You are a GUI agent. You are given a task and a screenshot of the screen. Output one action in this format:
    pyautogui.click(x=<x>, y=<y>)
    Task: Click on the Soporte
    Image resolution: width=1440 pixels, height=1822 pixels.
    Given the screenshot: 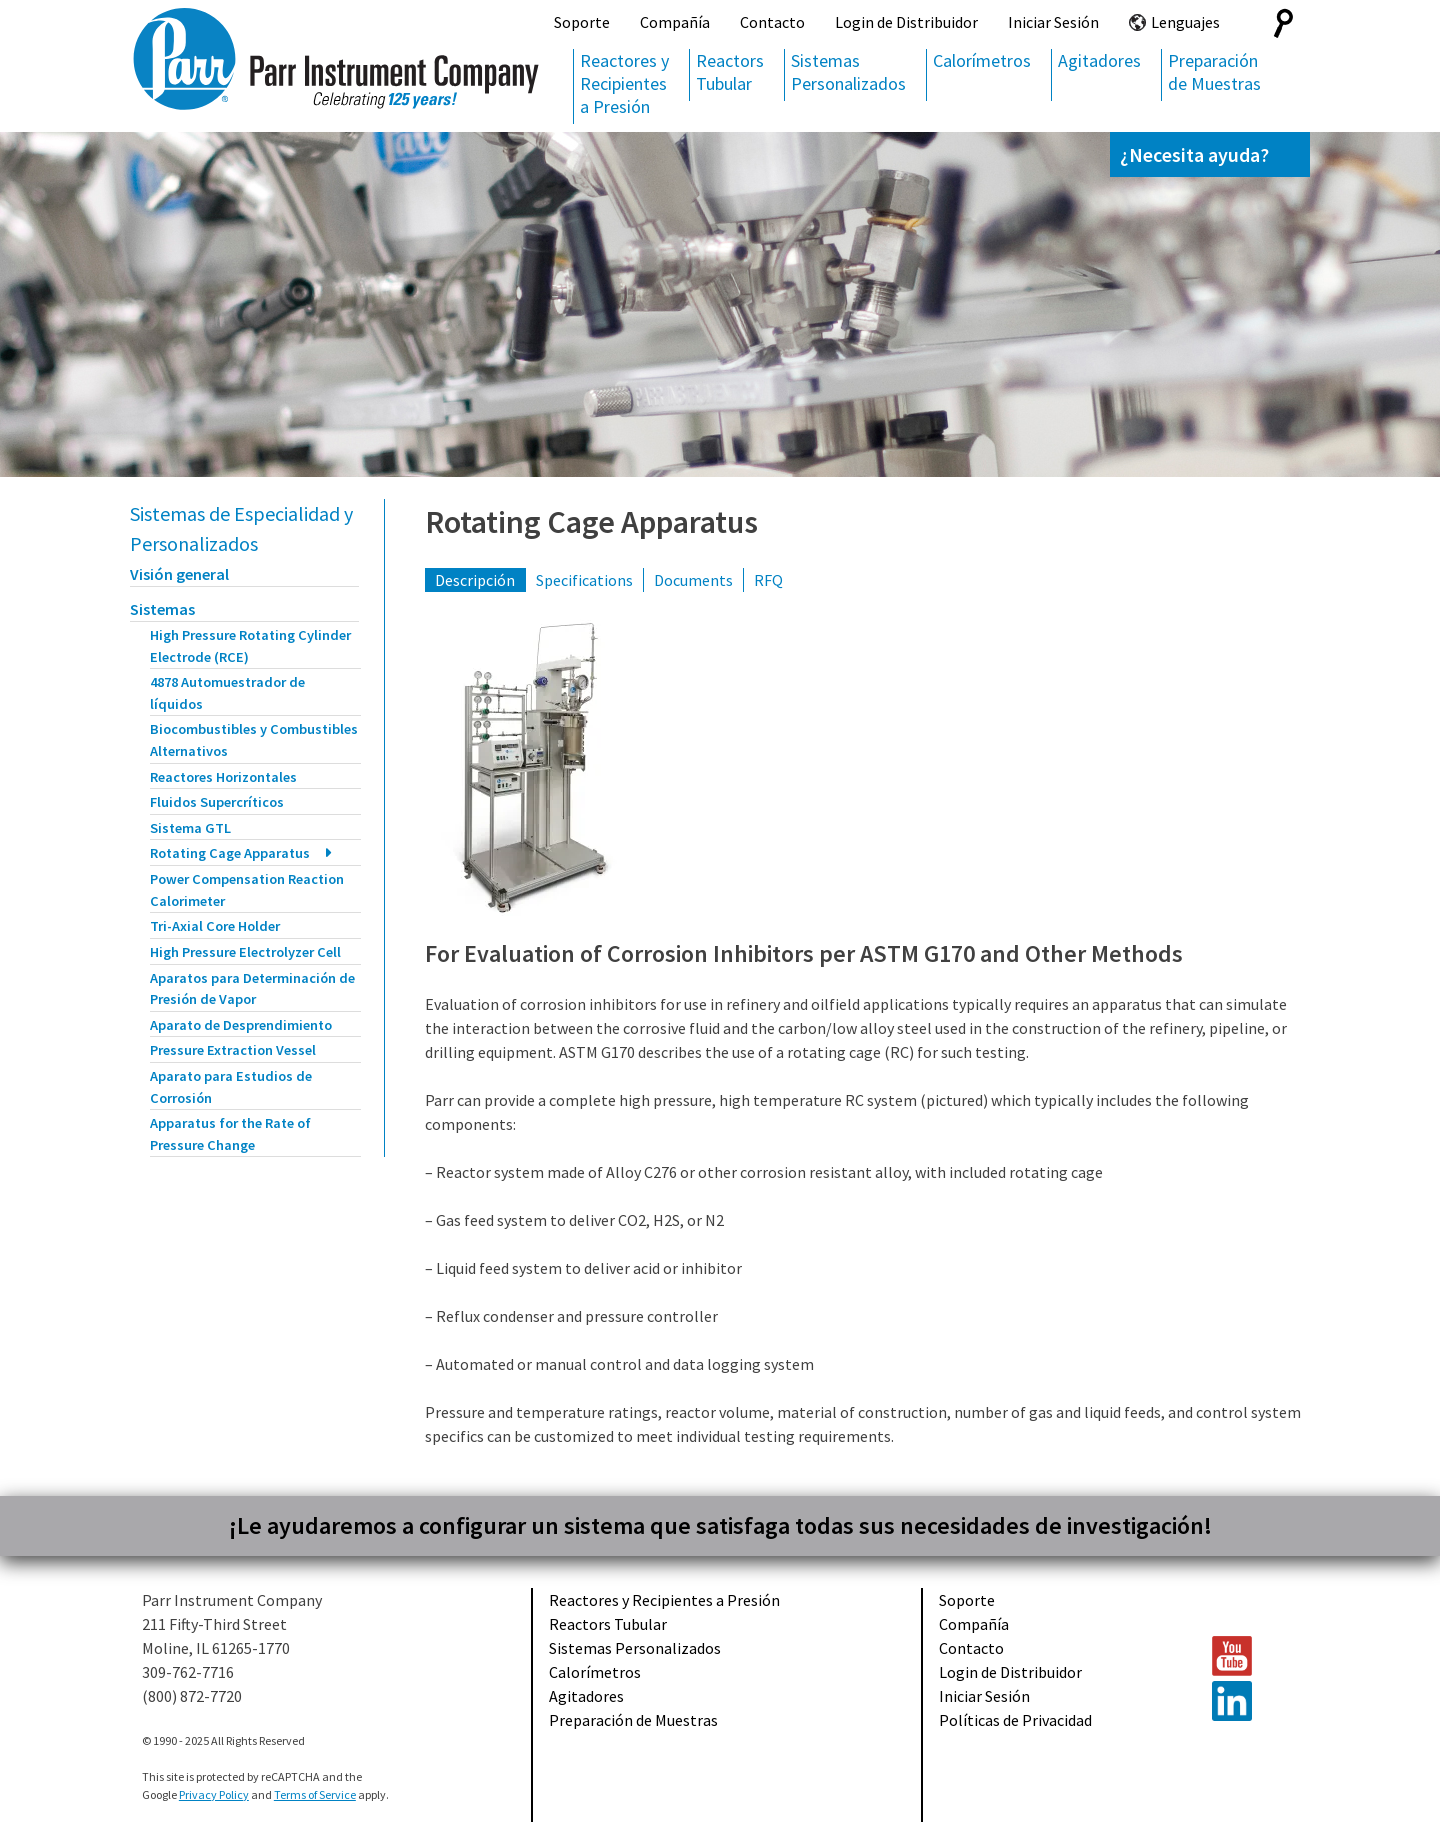 What is the action you would take?
    pyautogui.click(x=582, y=22)
    